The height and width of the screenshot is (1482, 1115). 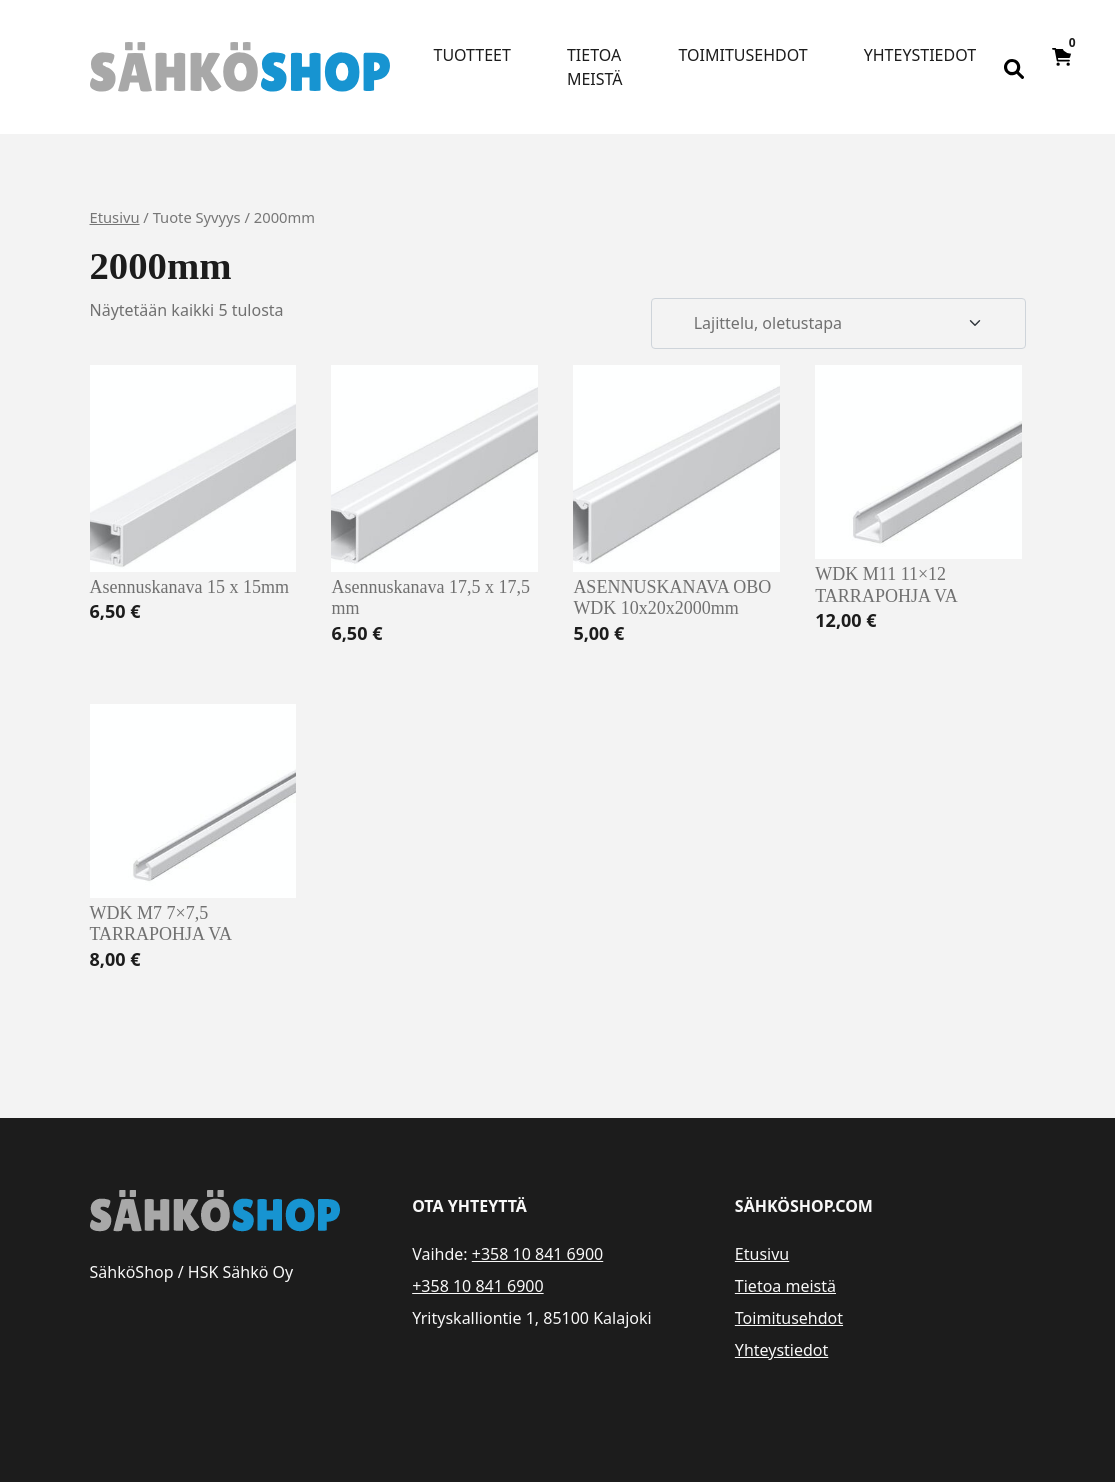 I want to click on Etusivu, so click(x=115, y=217).